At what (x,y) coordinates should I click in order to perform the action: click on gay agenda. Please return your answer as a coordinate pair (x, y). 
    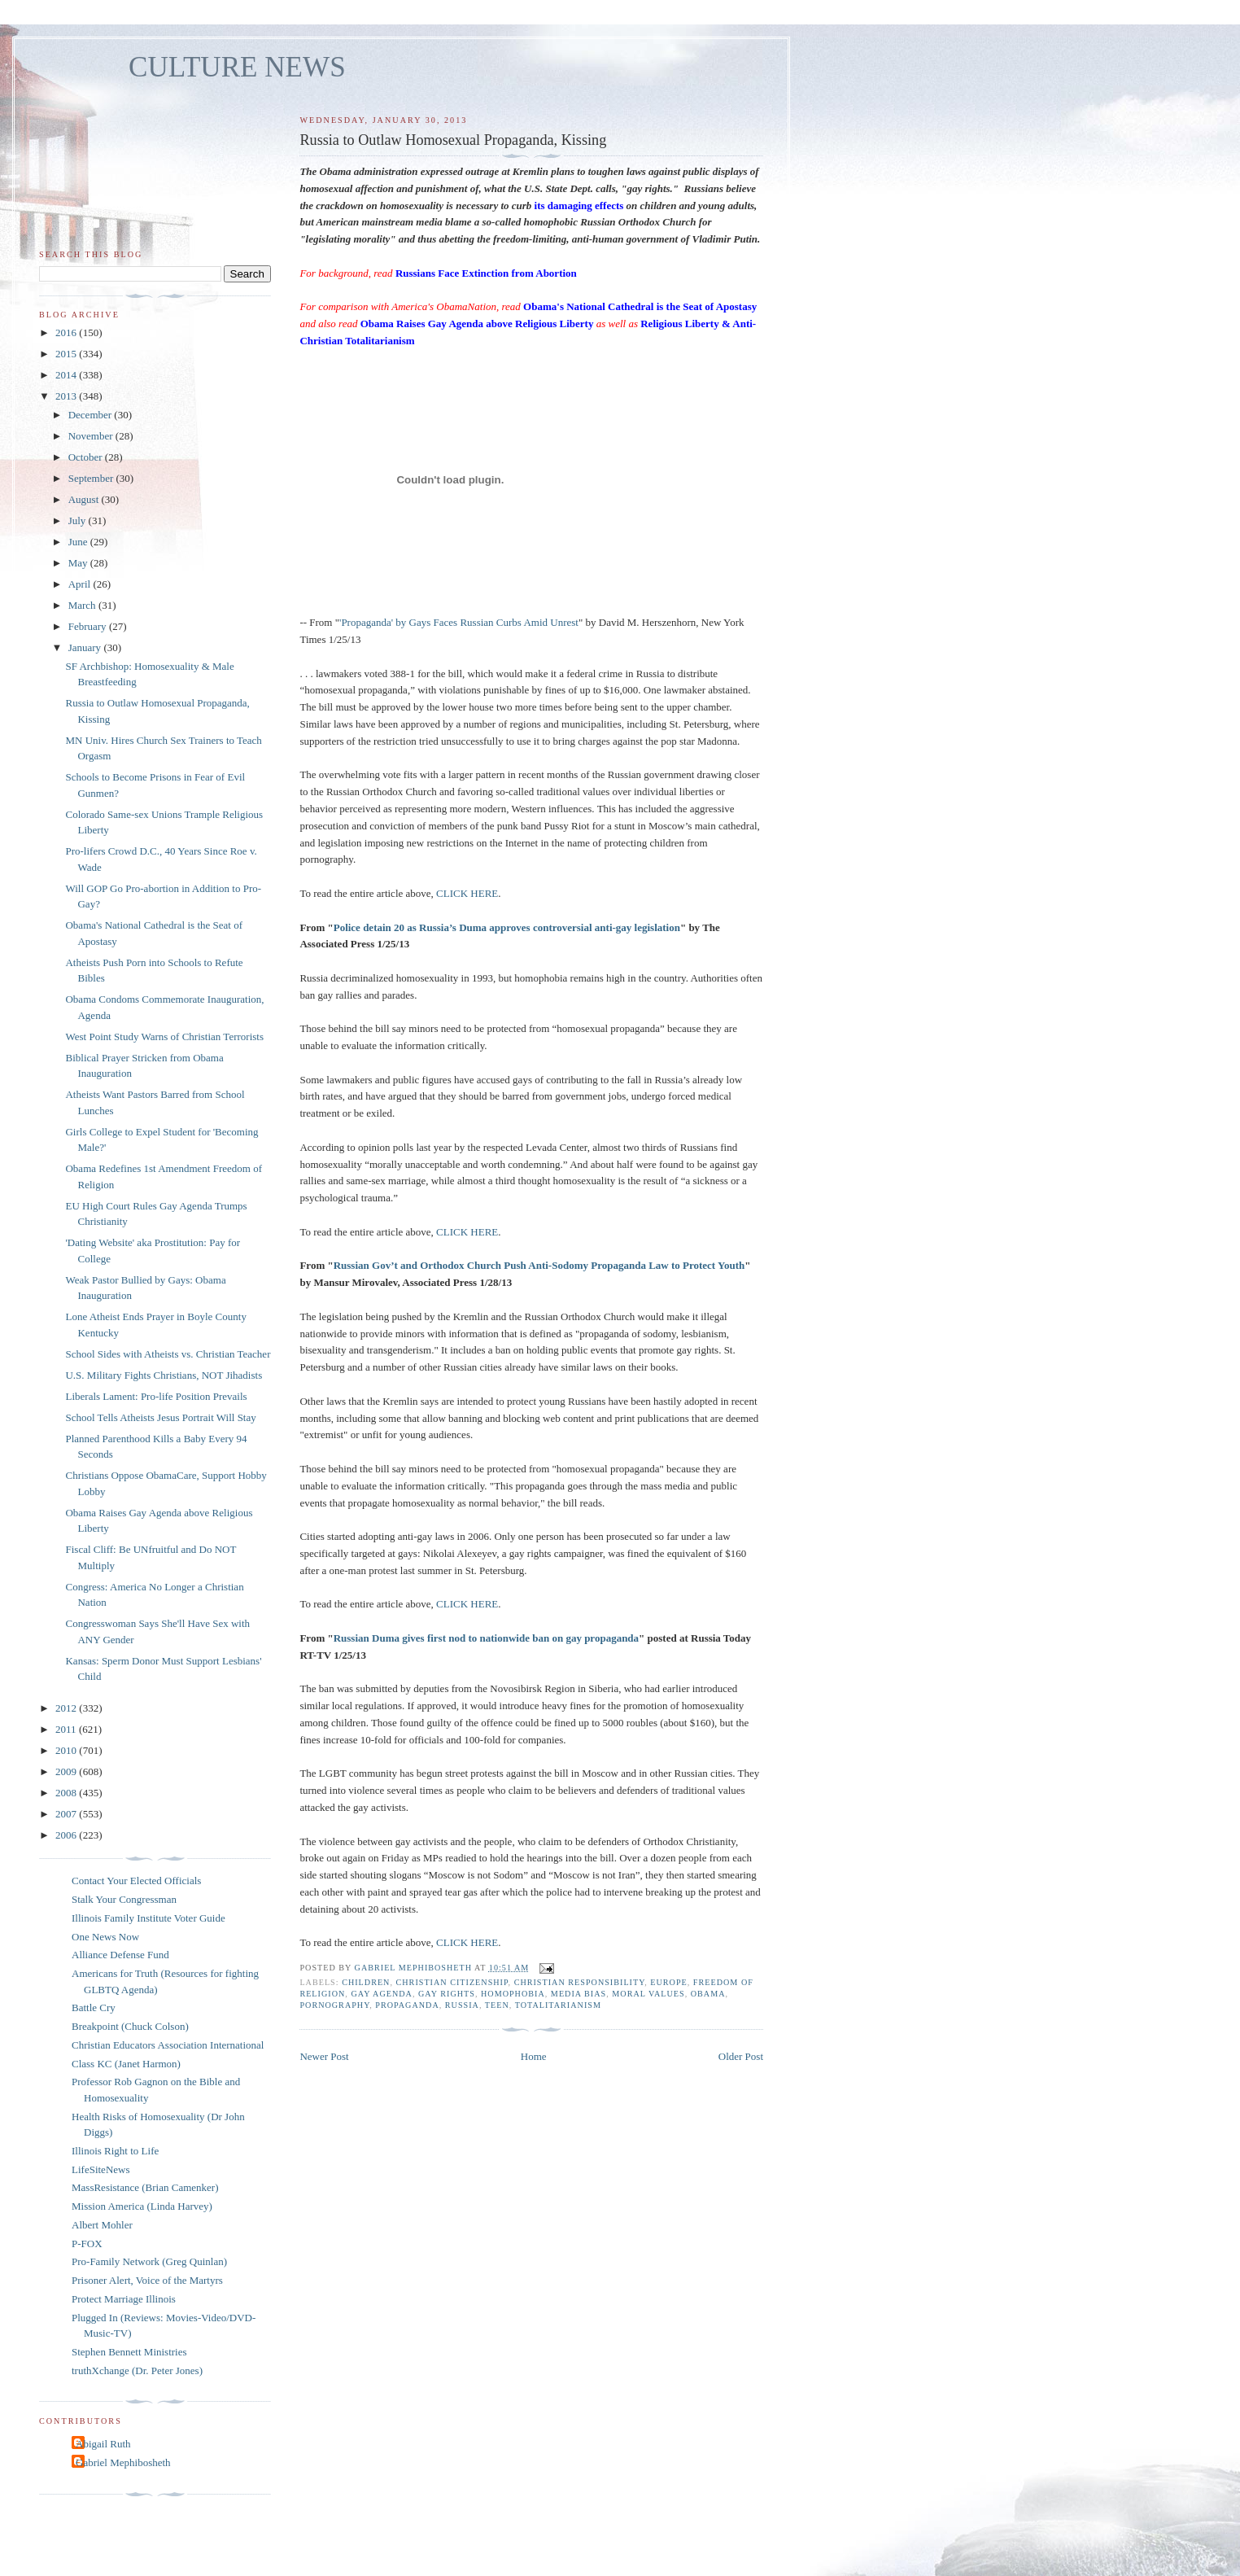
    Looking at the image, I should click on (382, 1993).